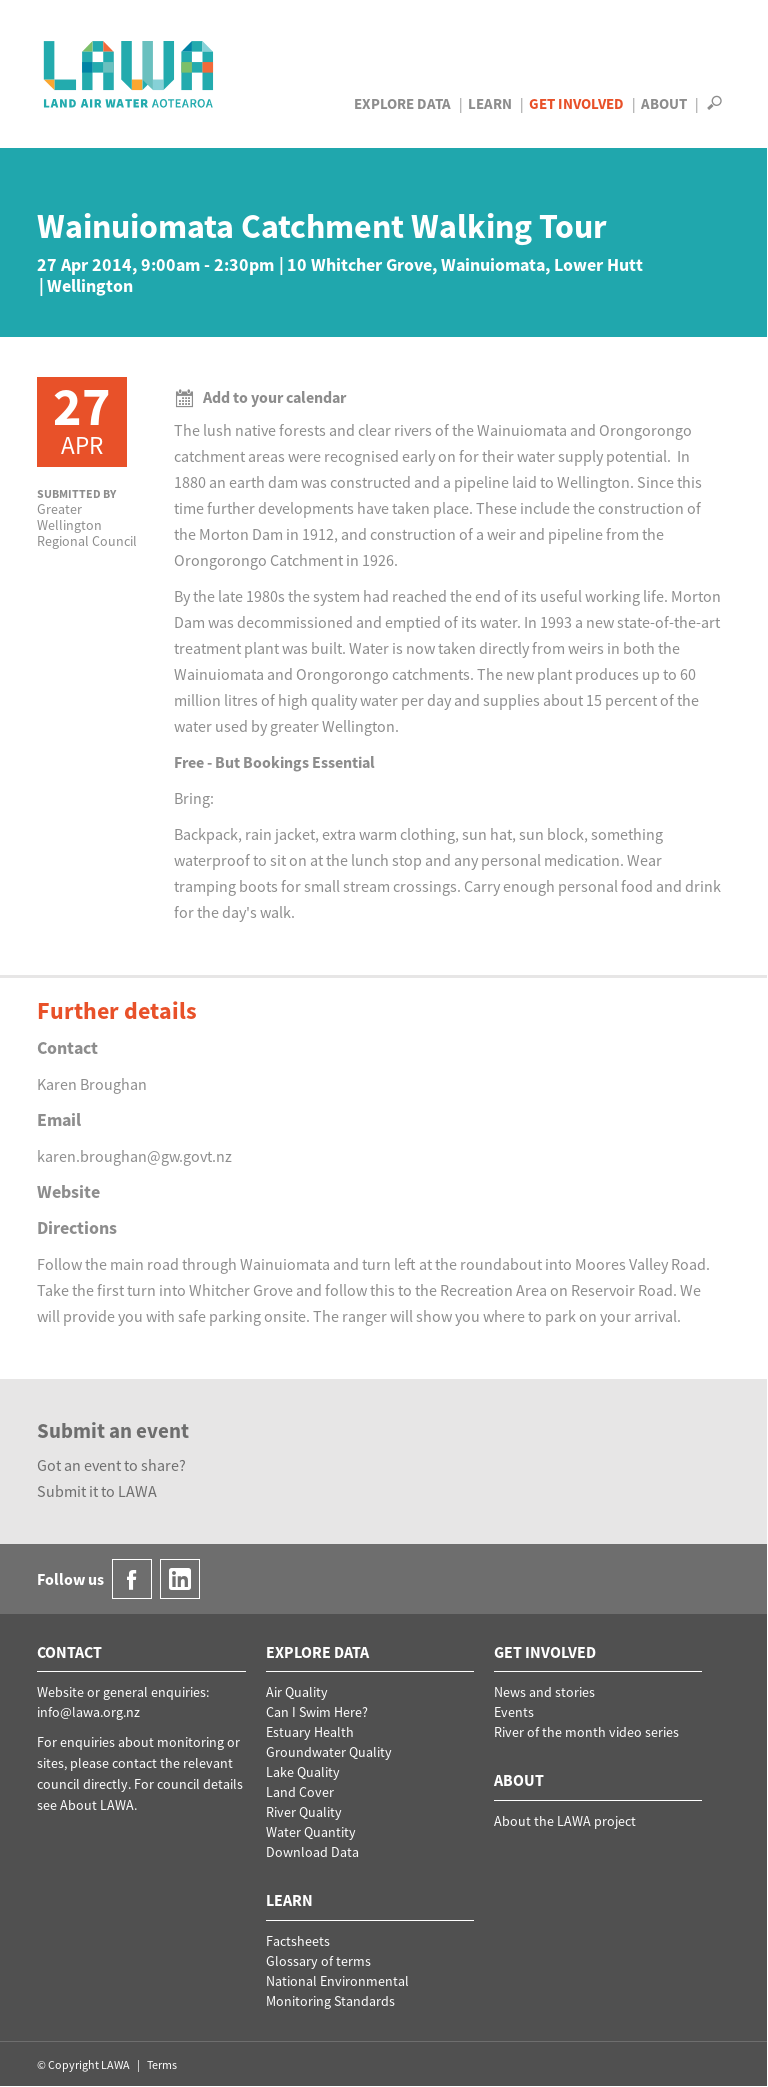 This screenshot has width=768, height=2087. What do you see at coordinates (311, 1832) in the screenshot?
I see `Water Quantity` at bounding box center [311, 1832].